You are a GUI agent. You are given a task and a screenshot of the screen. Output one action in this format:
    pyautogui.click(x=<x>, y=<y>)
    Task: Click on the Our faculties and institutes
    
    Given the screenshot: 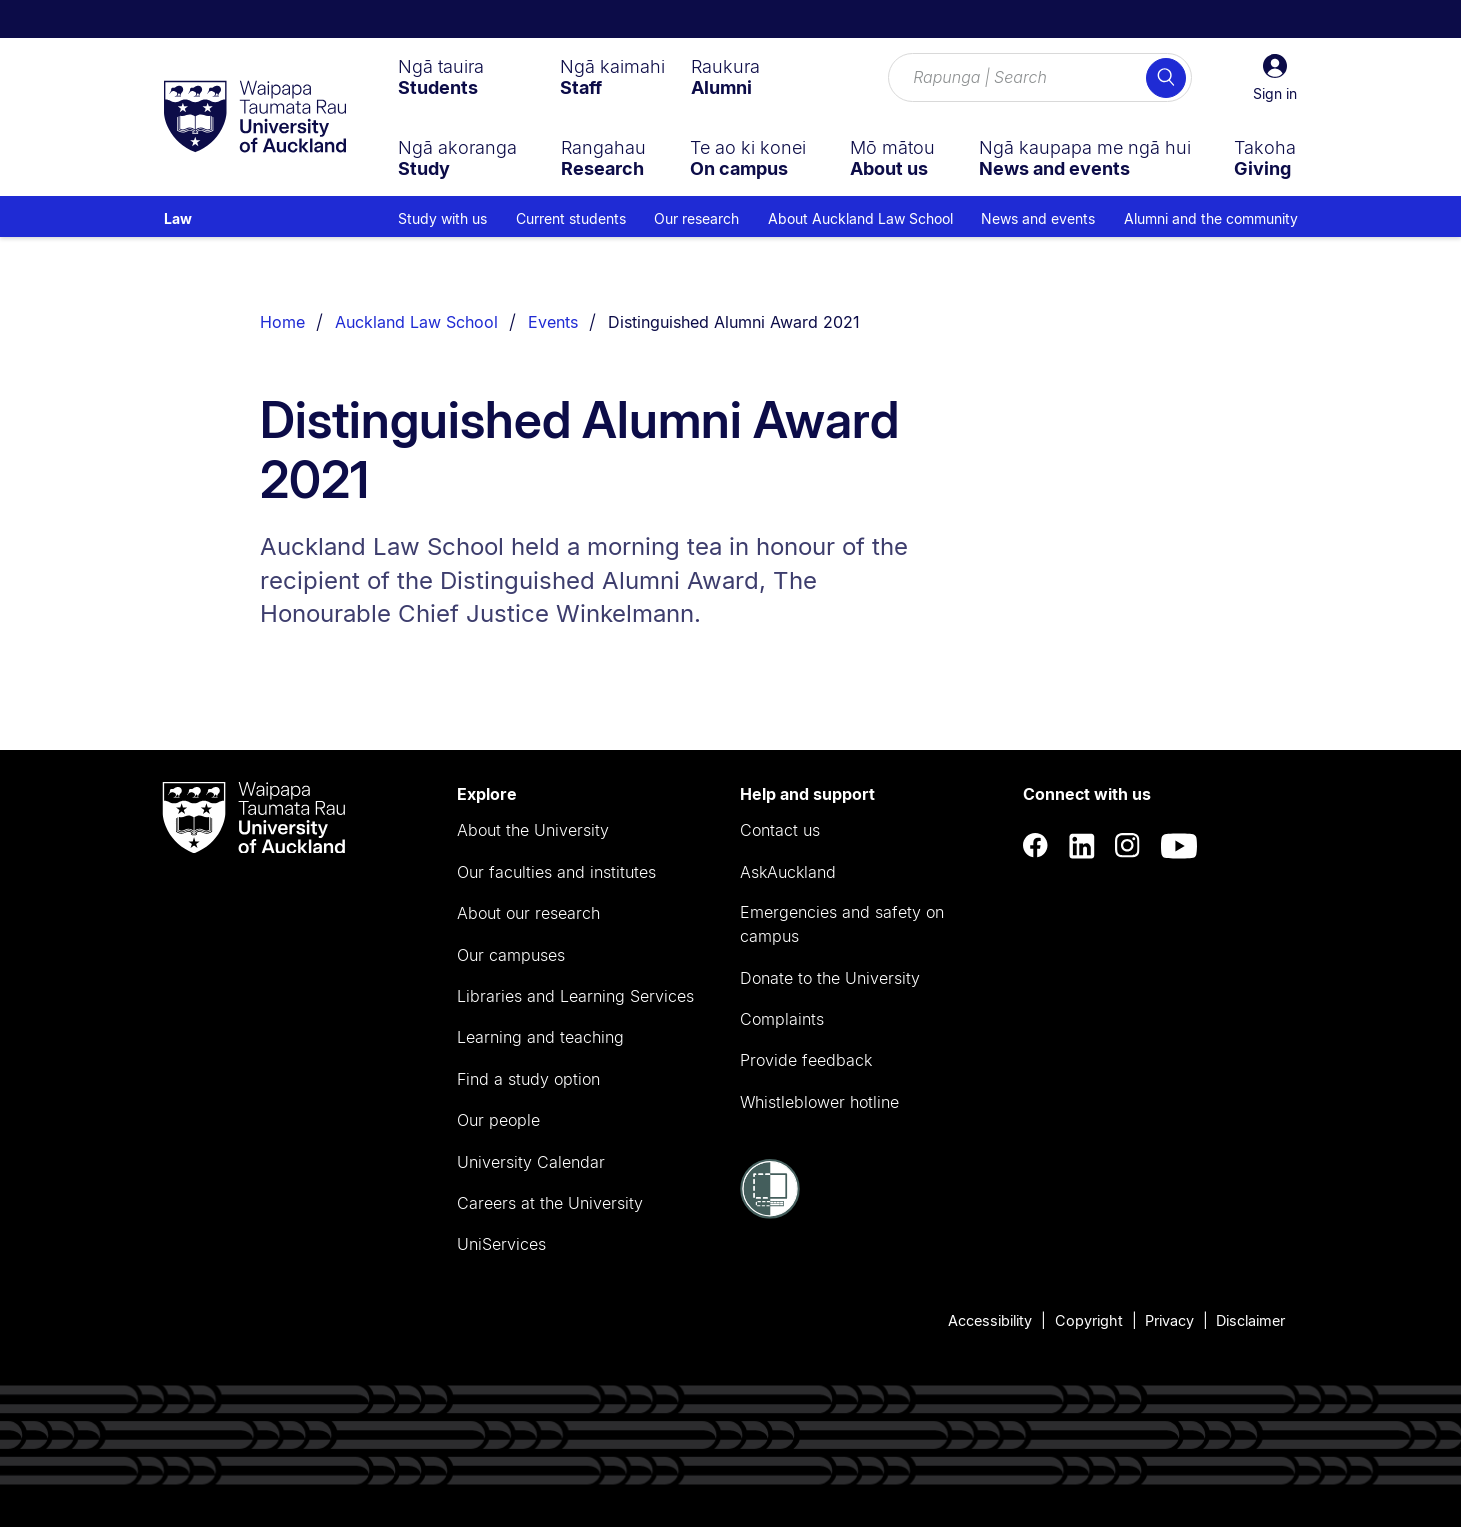 What is the action you would take?
    pyautogui.click(x=556, y=872)
    